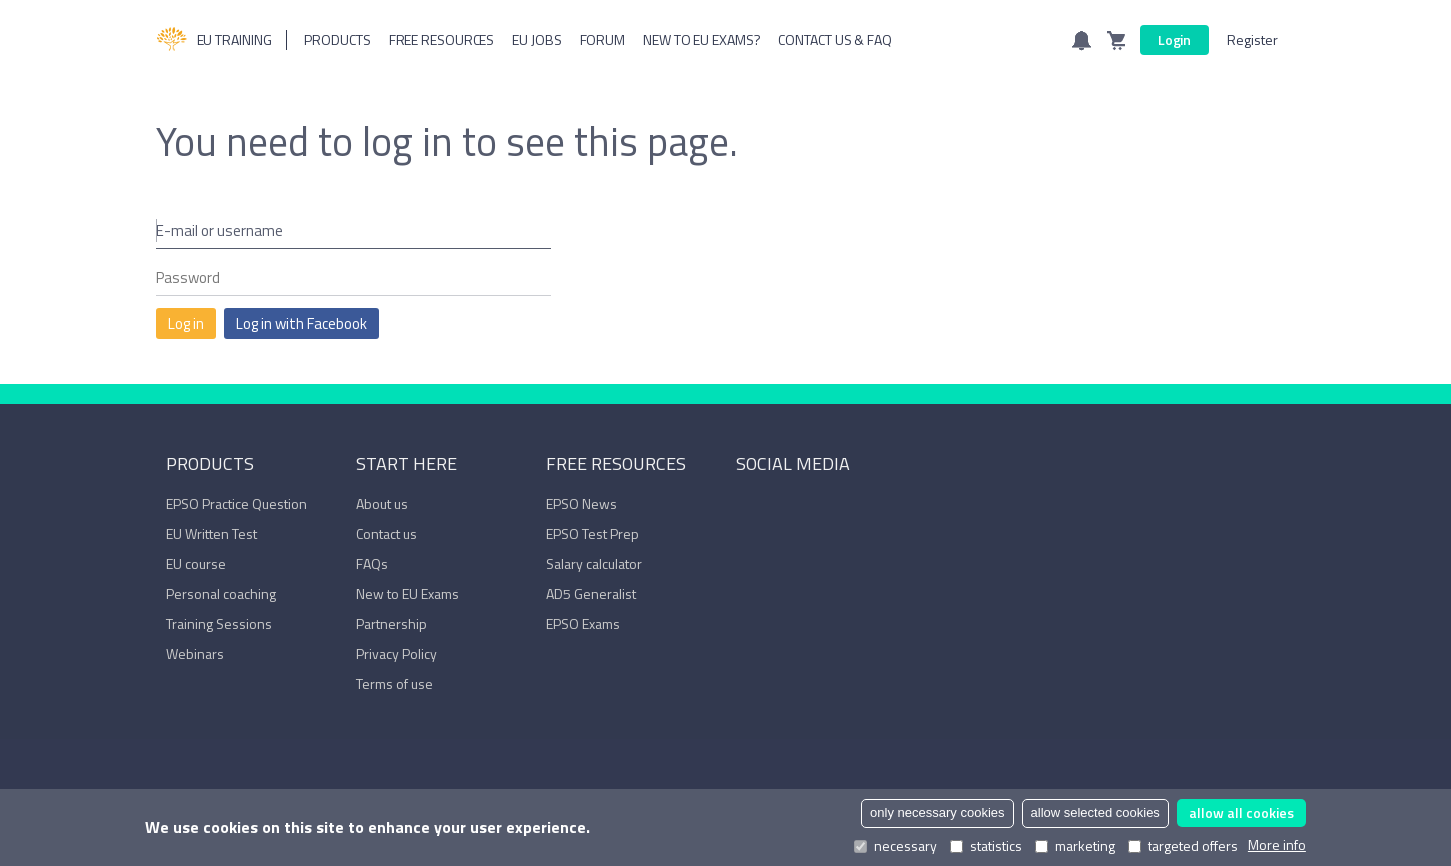 The width and height of the screenshot is (1451, 866). Describe the element at coordinates (1277, 845) in the screenshot. I see `More info` at that location.